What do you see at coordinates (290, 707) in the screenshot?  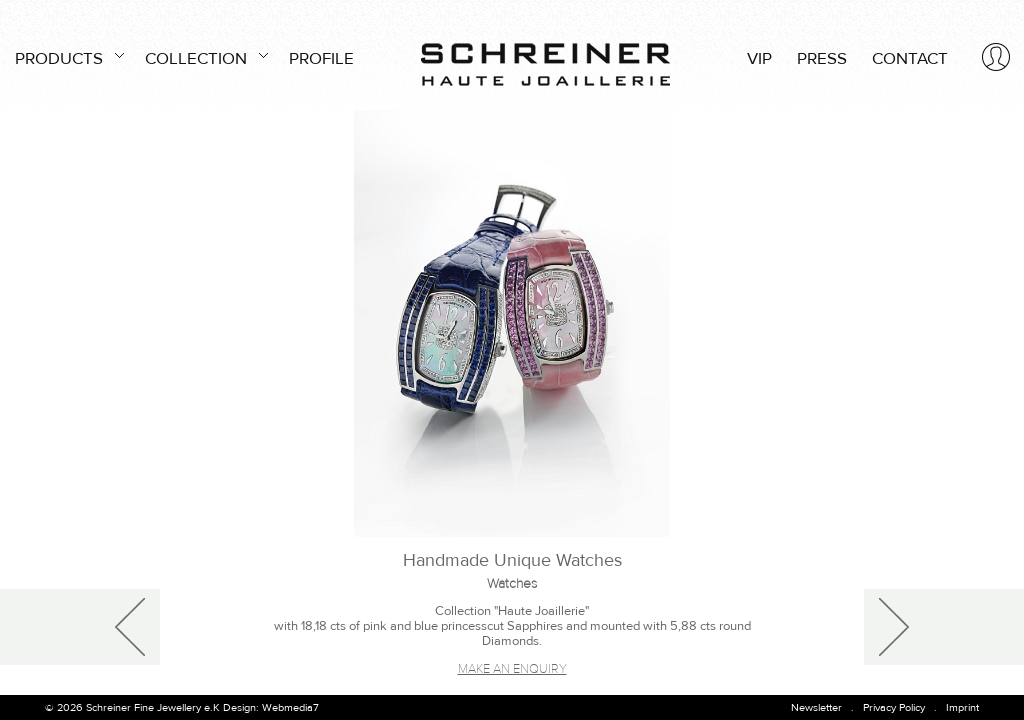 I see `Webmedia7` at bounding box center [290, 707].